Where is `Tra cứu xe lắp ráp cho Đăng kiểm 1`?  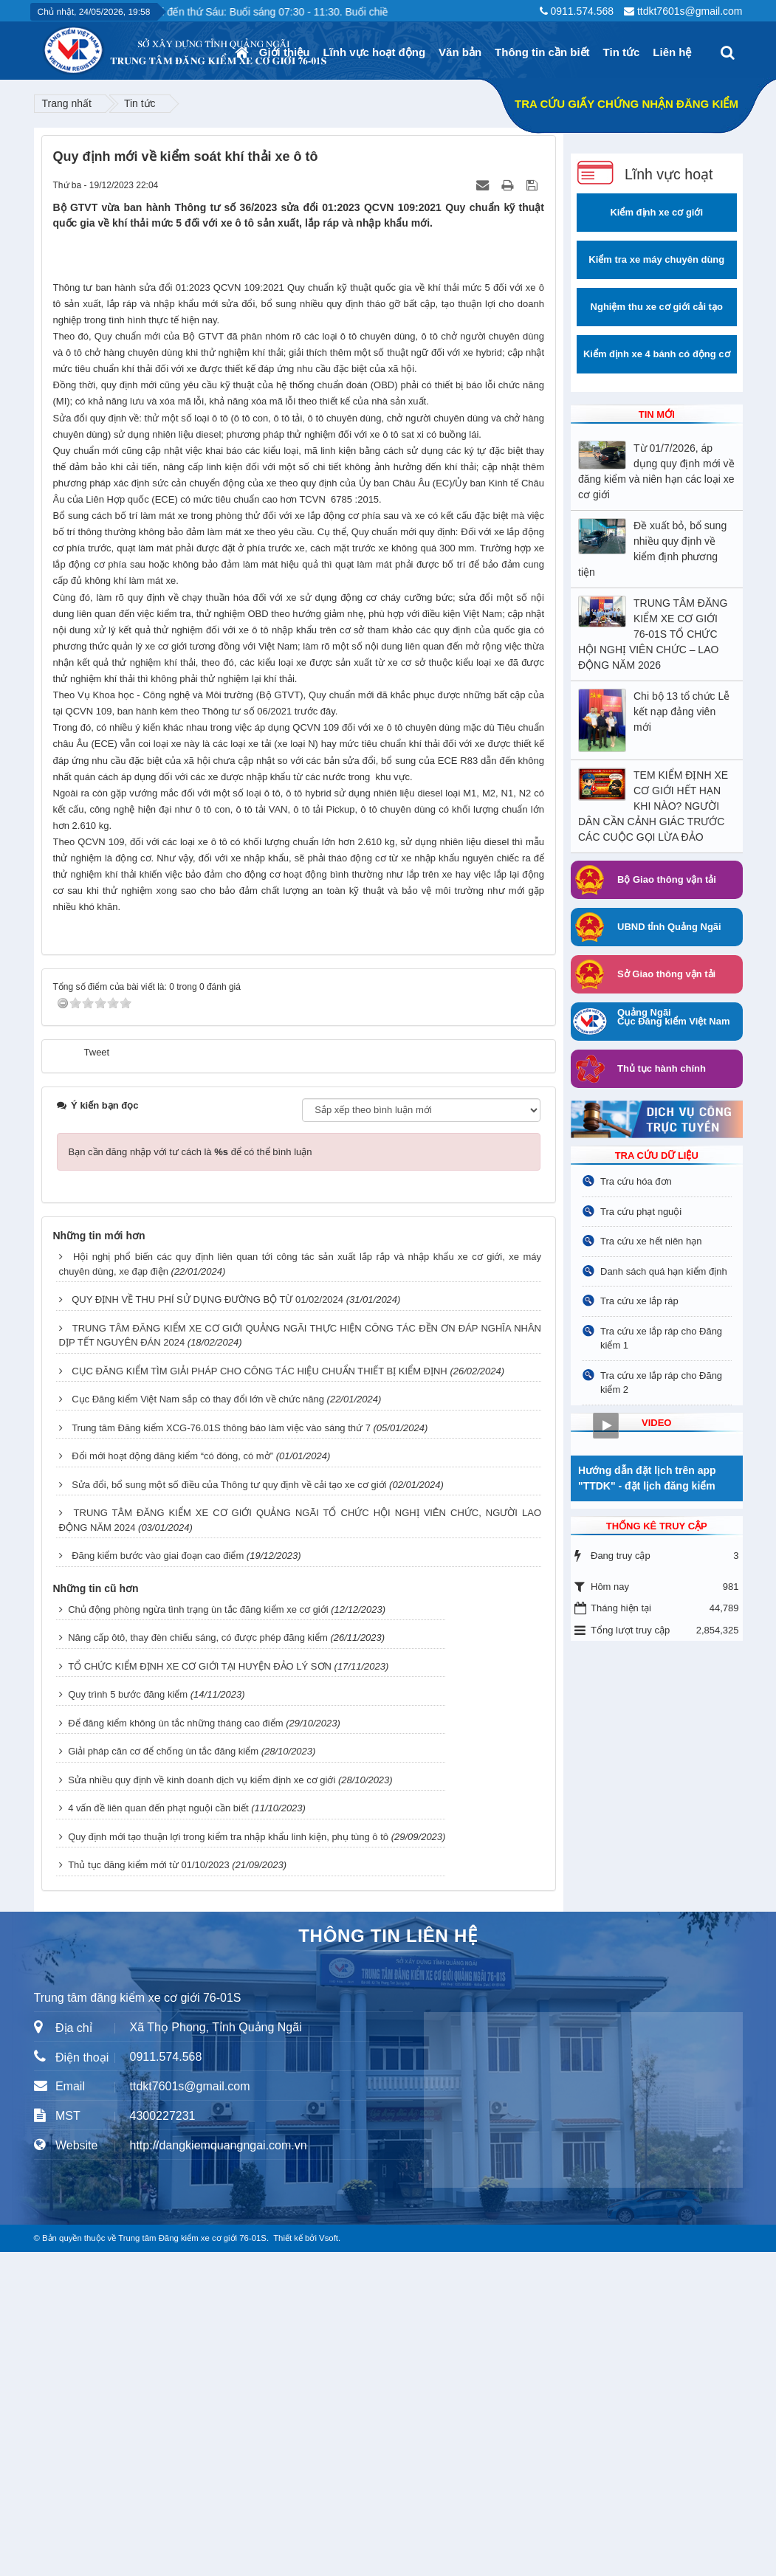 Tra cứu xe lắp ráp cho Đăng kiểm 1 is located at coordinates (661, 1338).